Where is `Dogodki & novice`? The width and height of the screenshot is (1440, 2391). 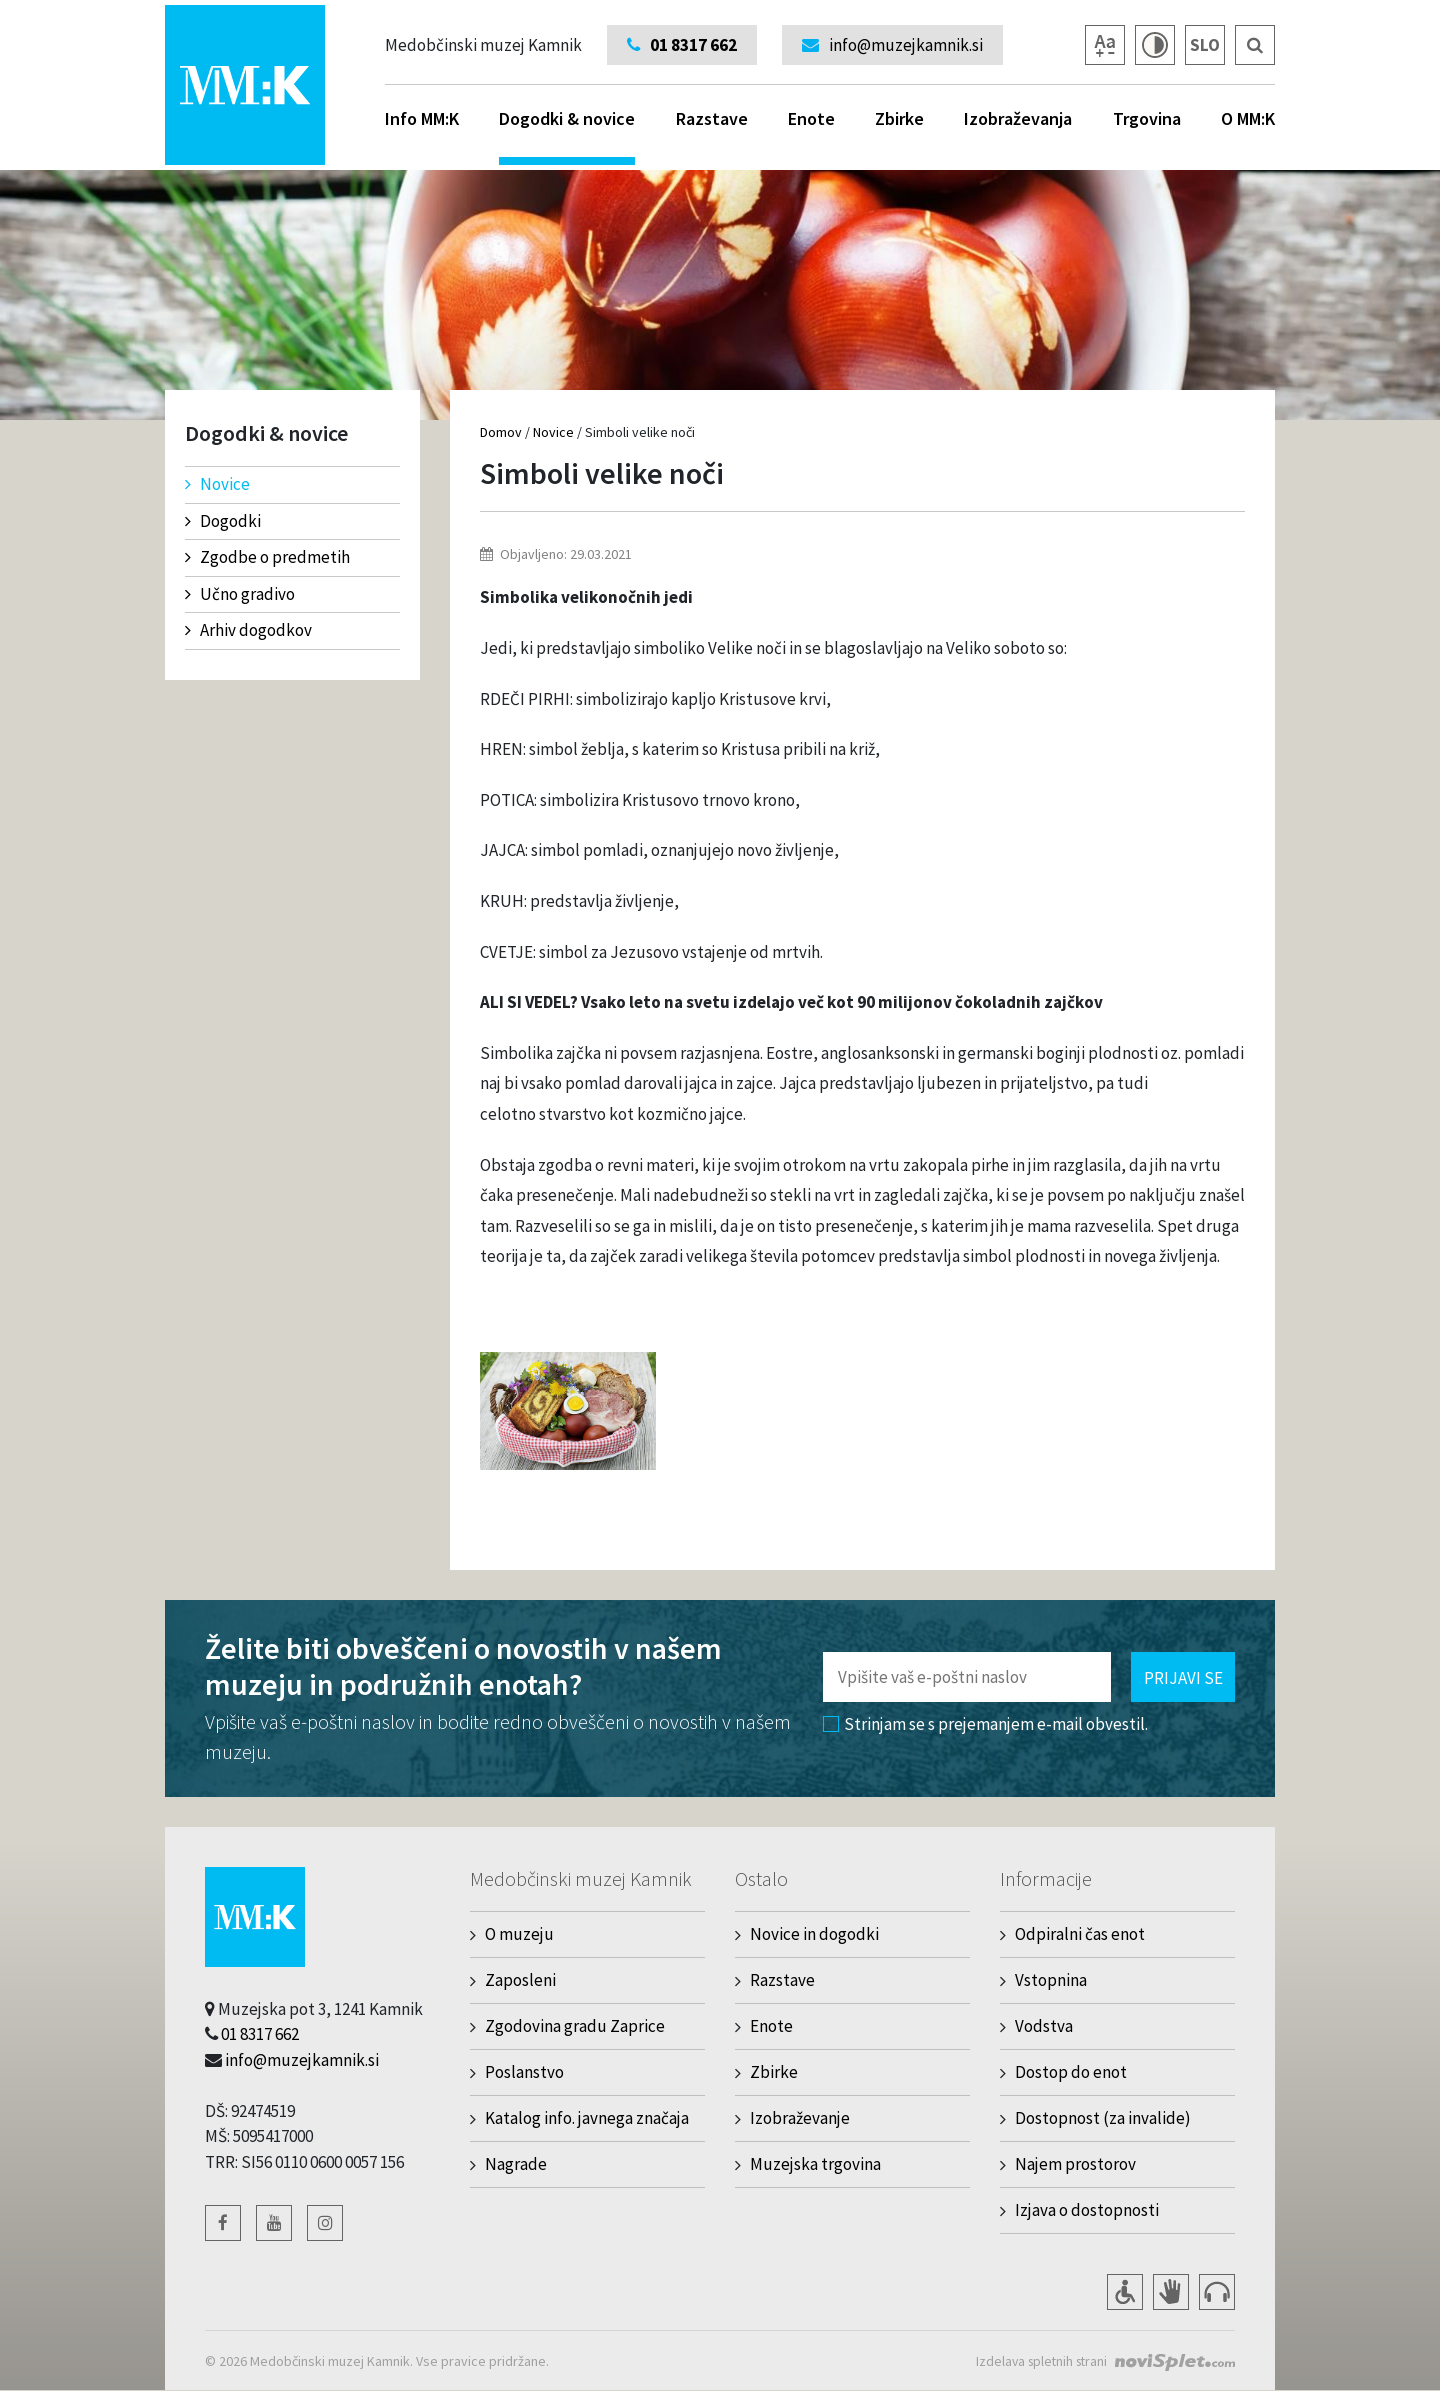
Dogodki & novice is located at coordinates (567, 136).